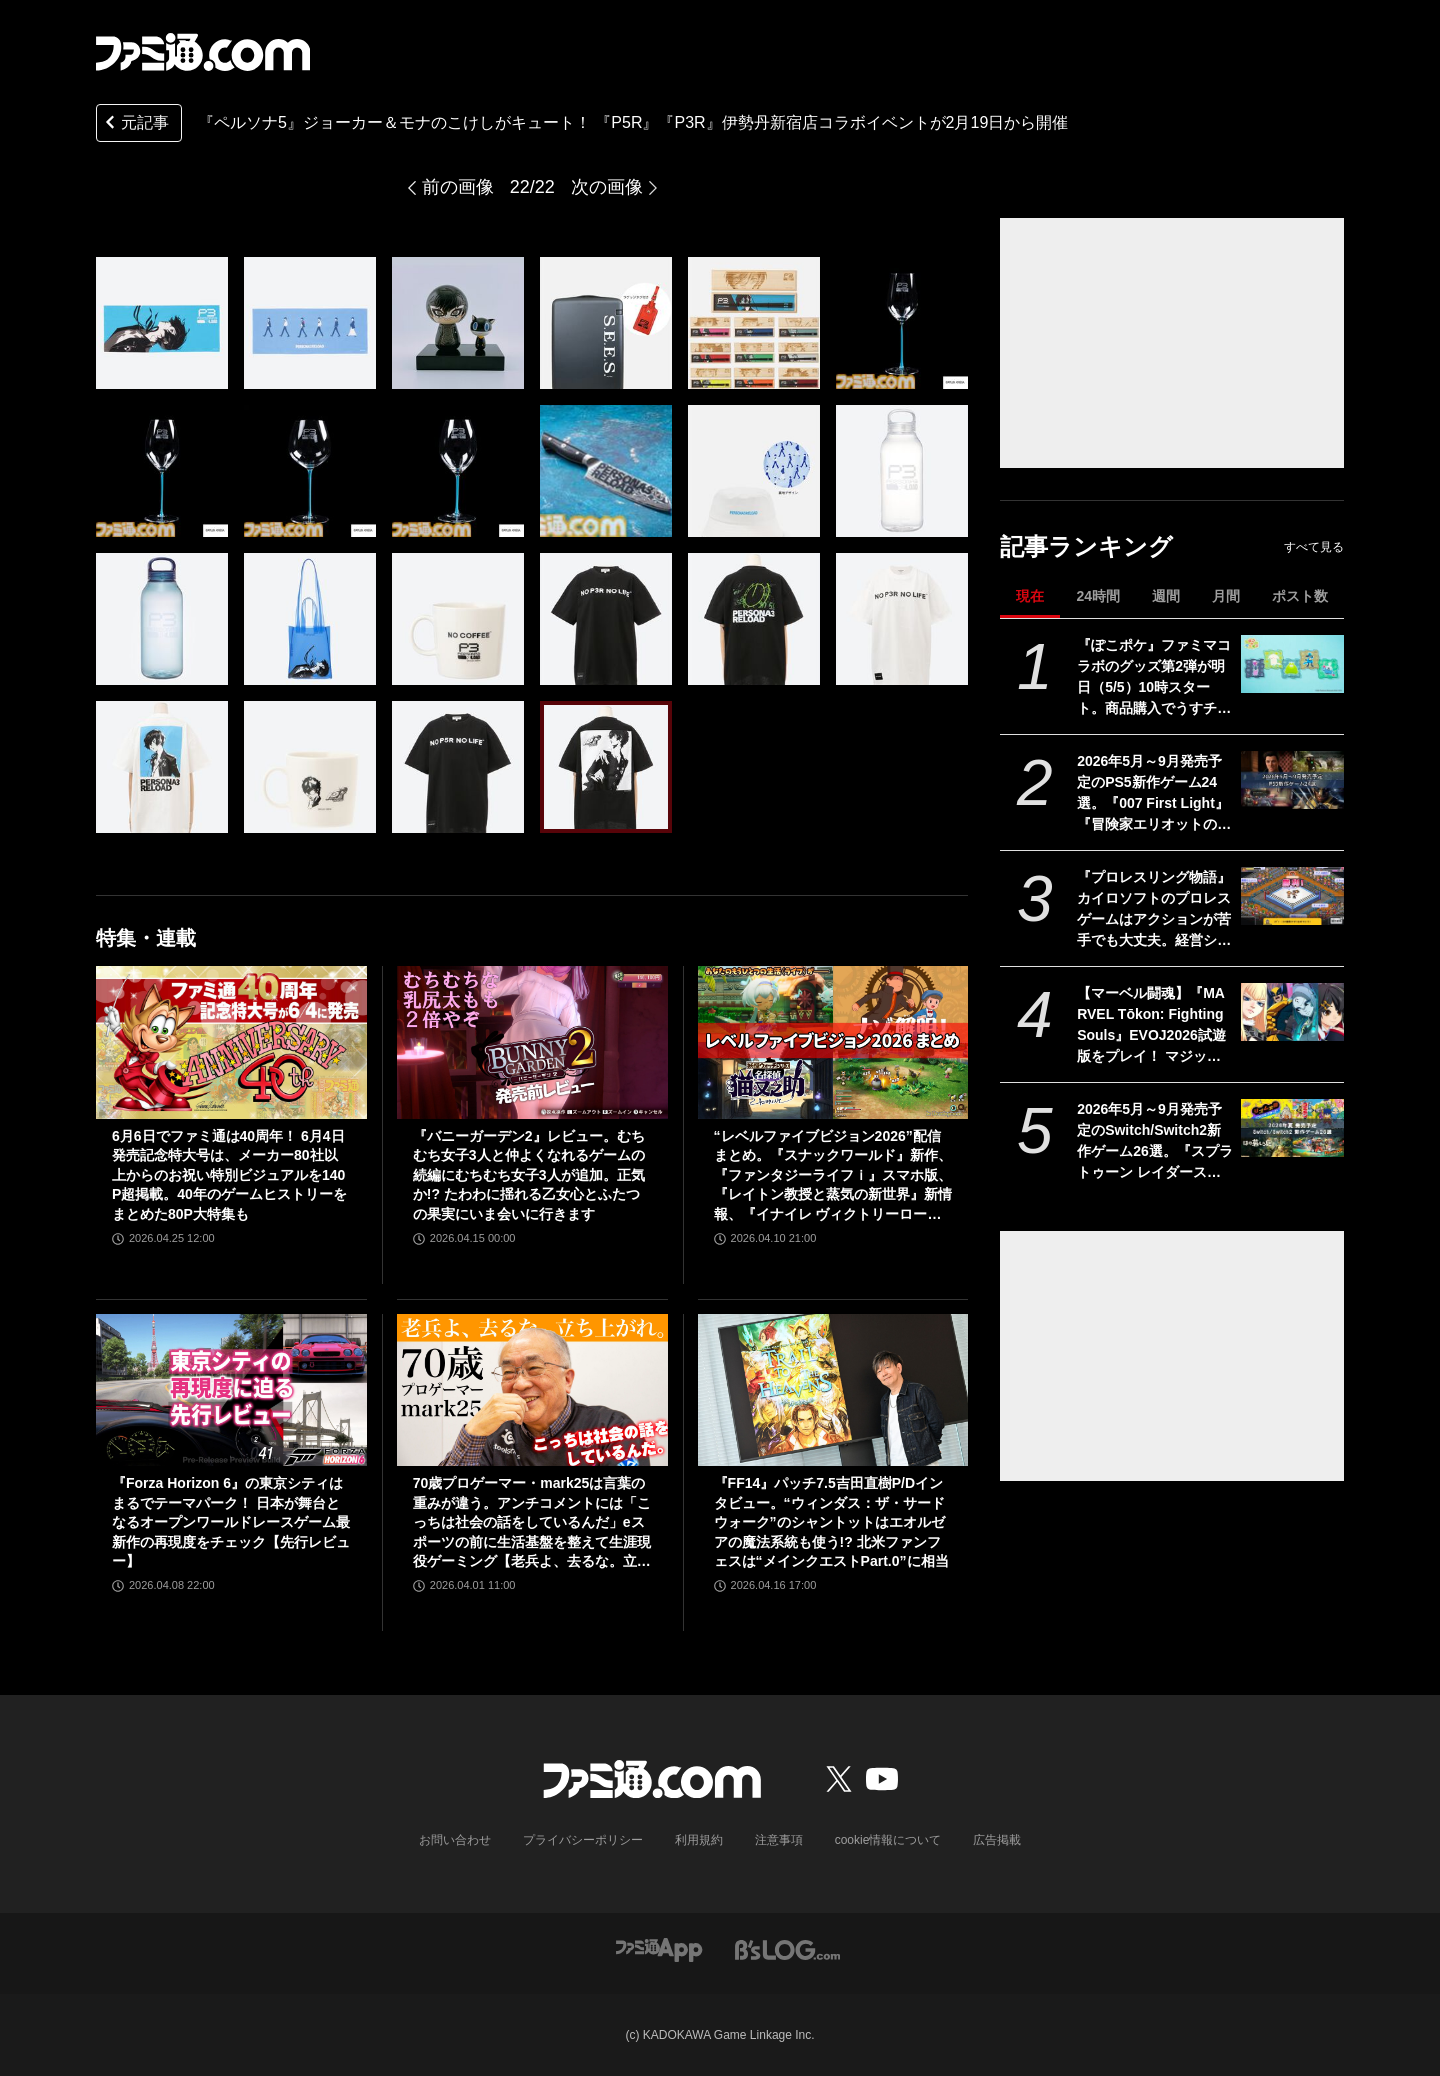  I want to click on 月間, so click(1226, 596).